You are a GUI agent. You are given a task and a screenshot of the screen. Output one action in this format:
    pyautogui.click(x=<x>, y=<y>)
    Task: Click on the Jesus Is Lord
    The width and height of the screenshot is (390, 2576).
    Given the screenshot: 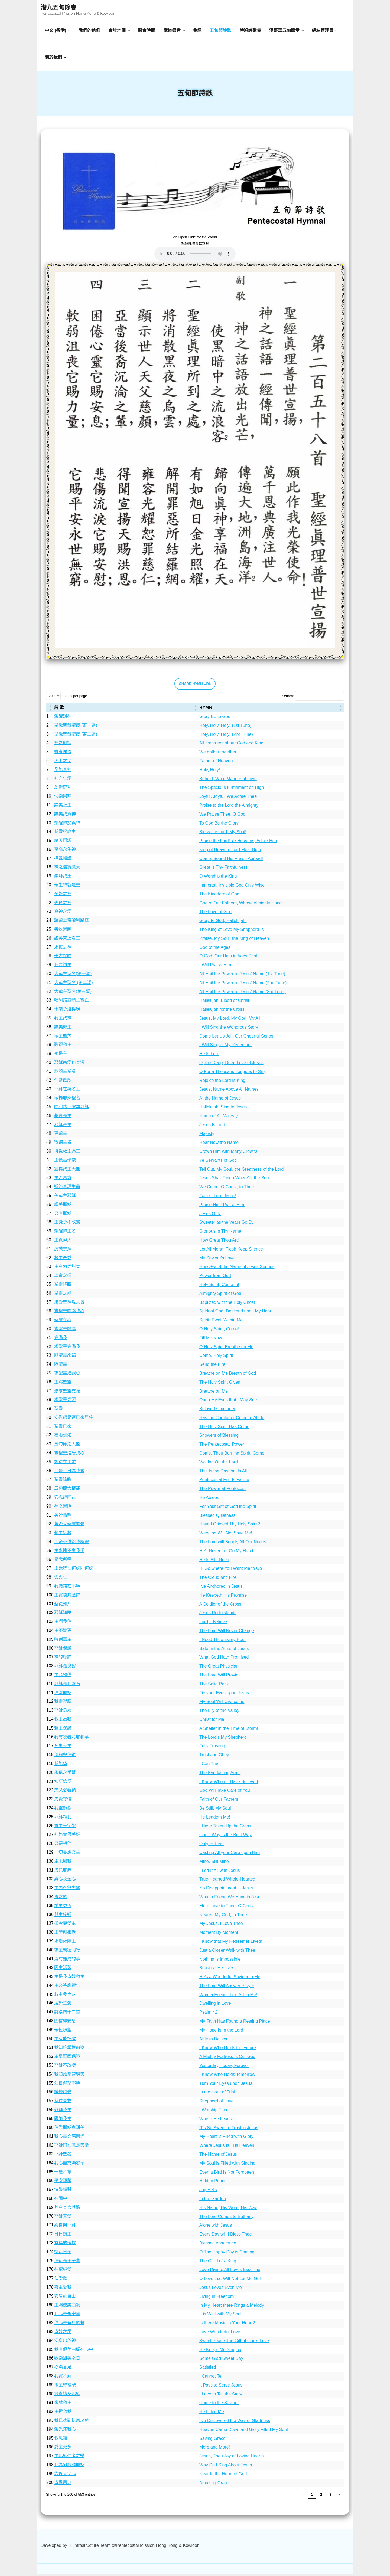 What is the action you would take?
    pyautogui.click(x=212, y=1126)
    